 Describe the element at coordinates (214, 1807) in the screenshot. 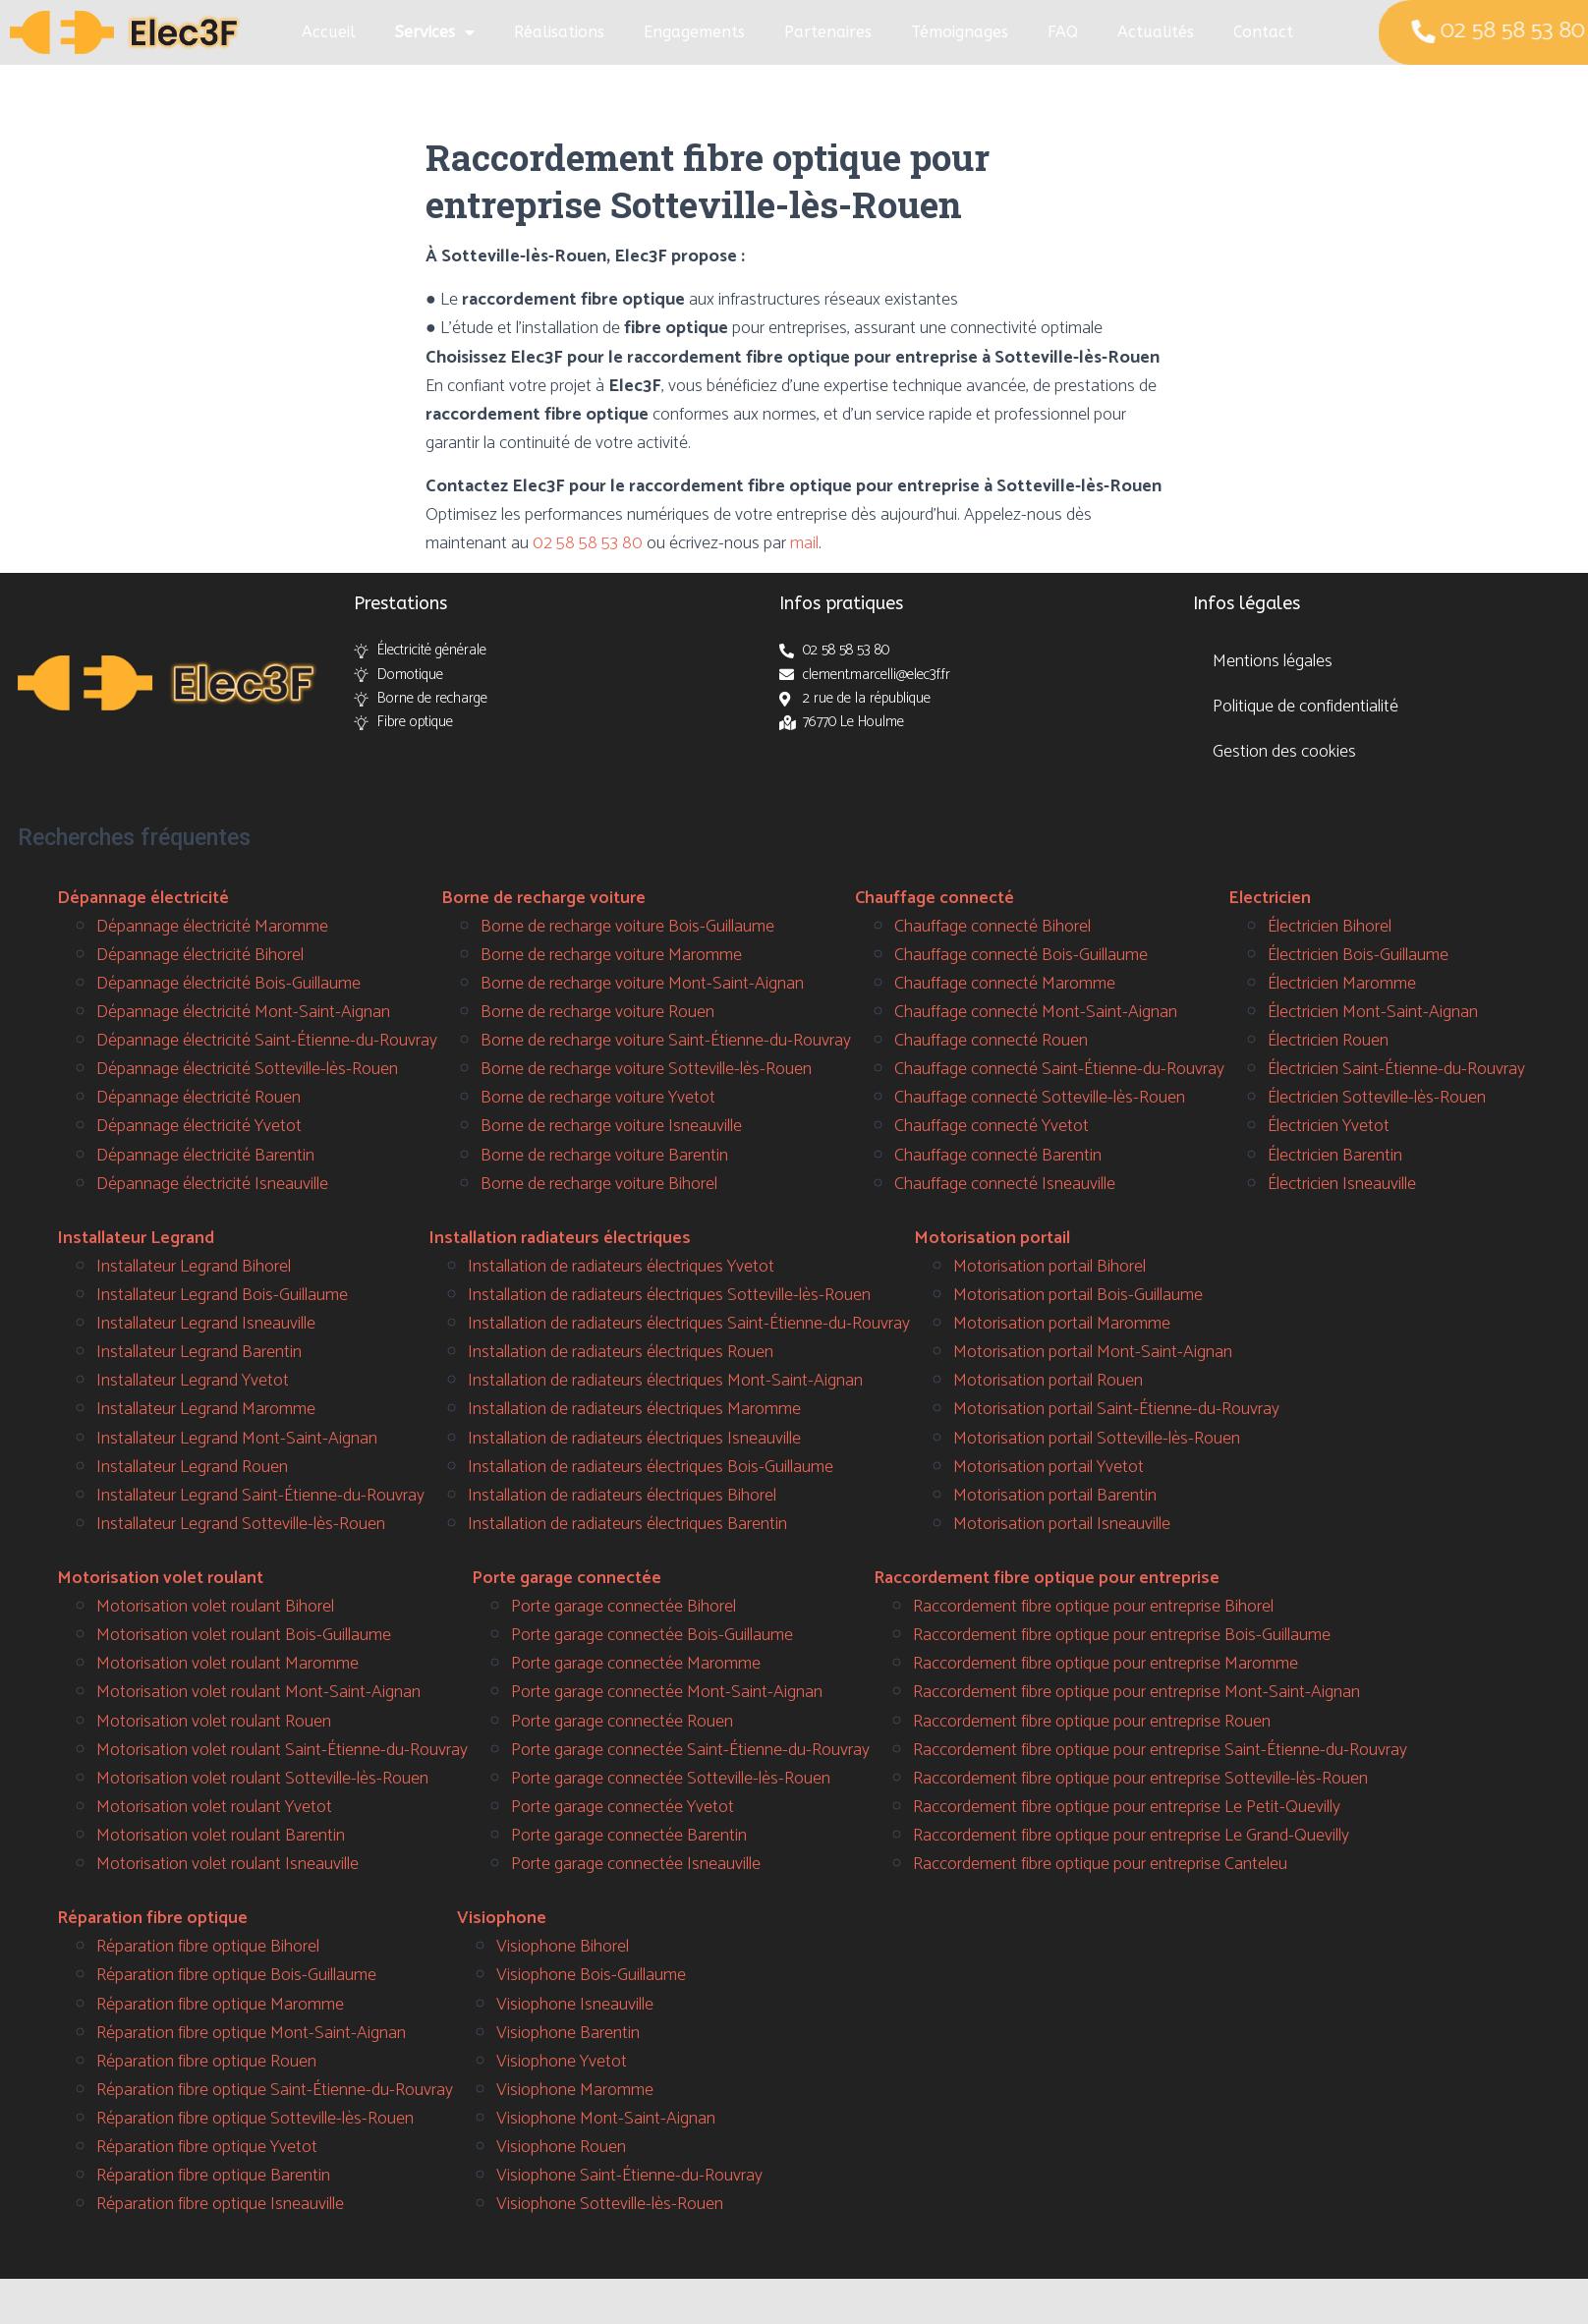

I see `Motorisation volet roulant Yvetot` at that location.